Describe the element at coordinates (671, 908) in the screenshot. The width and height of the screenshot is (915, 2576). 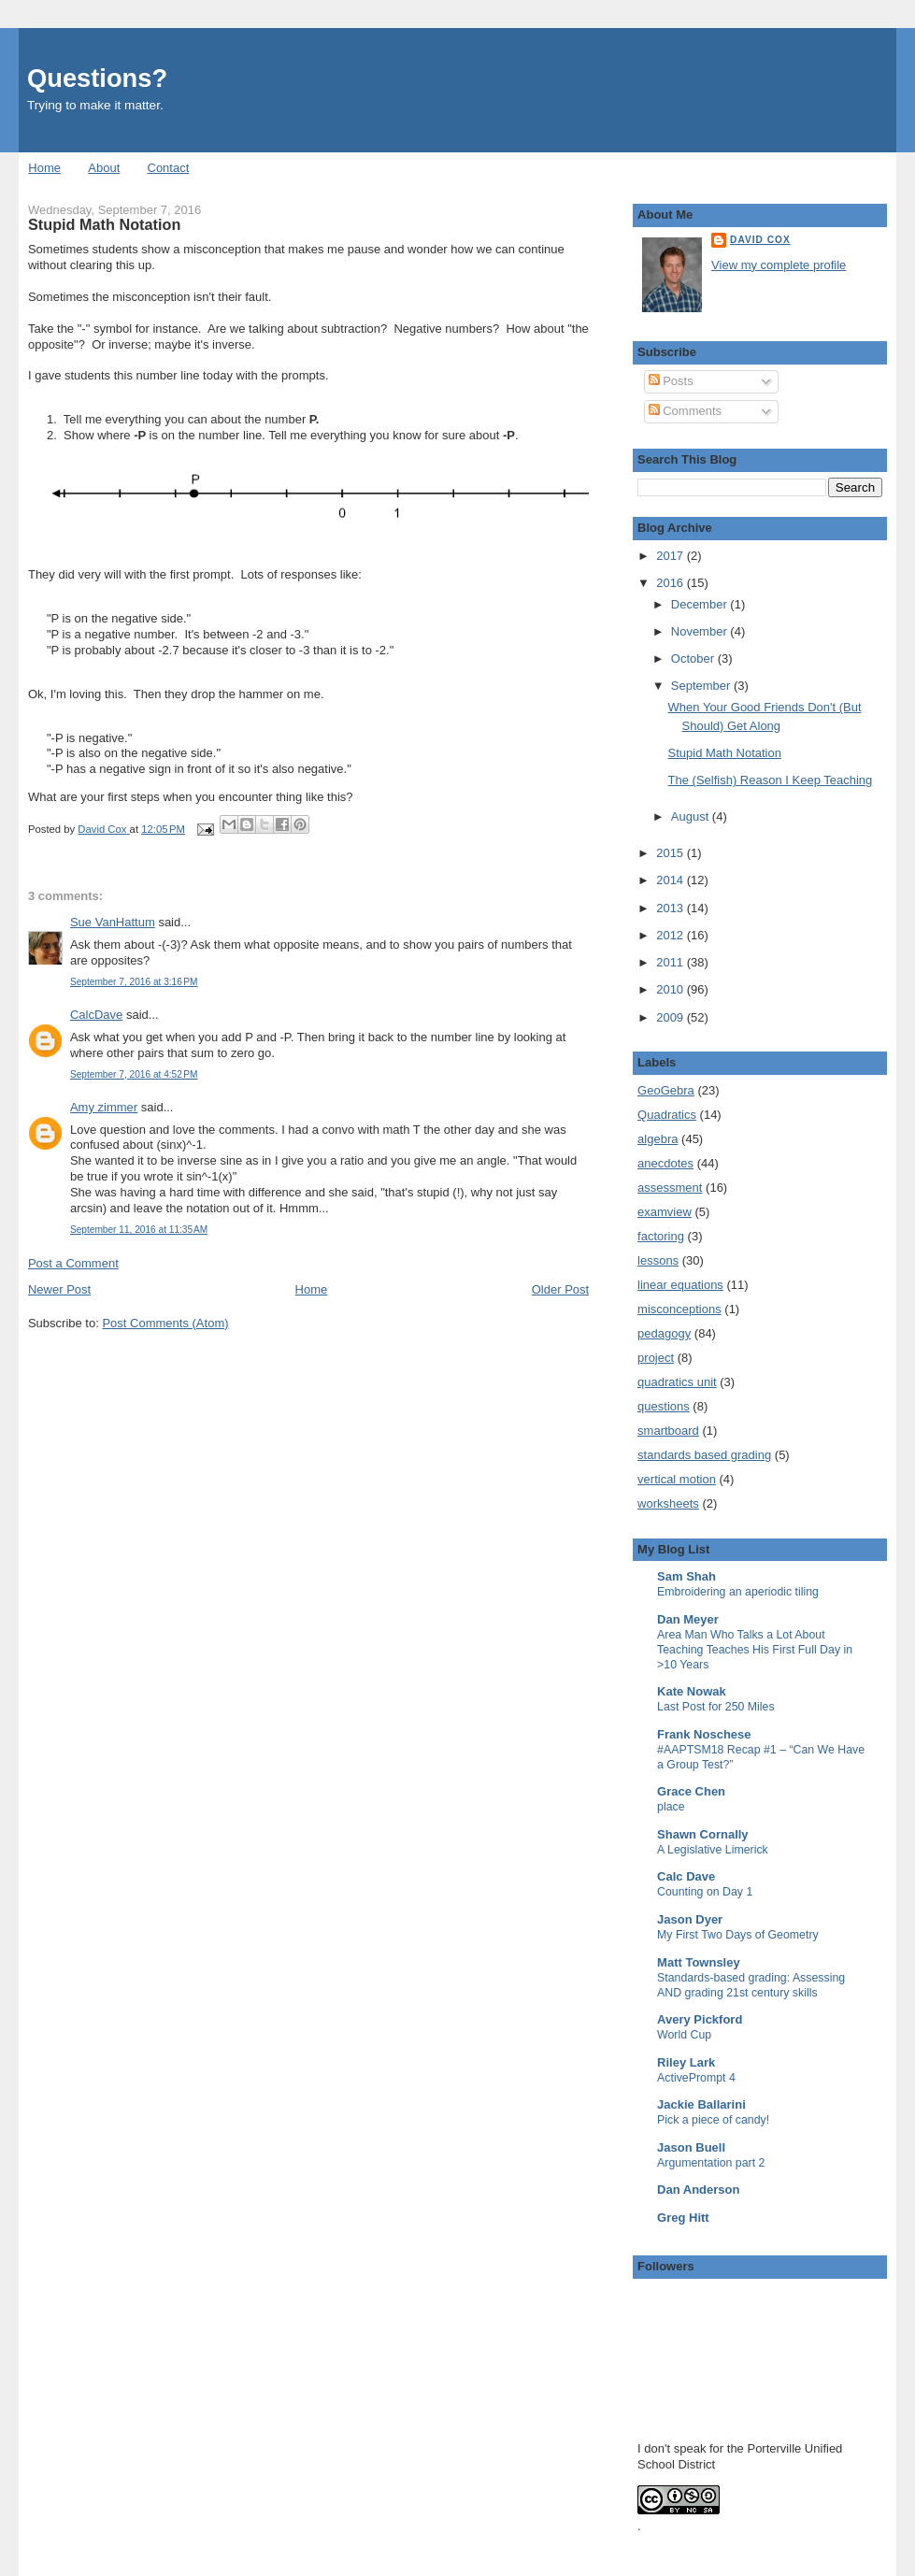
I see `2013` at that location.